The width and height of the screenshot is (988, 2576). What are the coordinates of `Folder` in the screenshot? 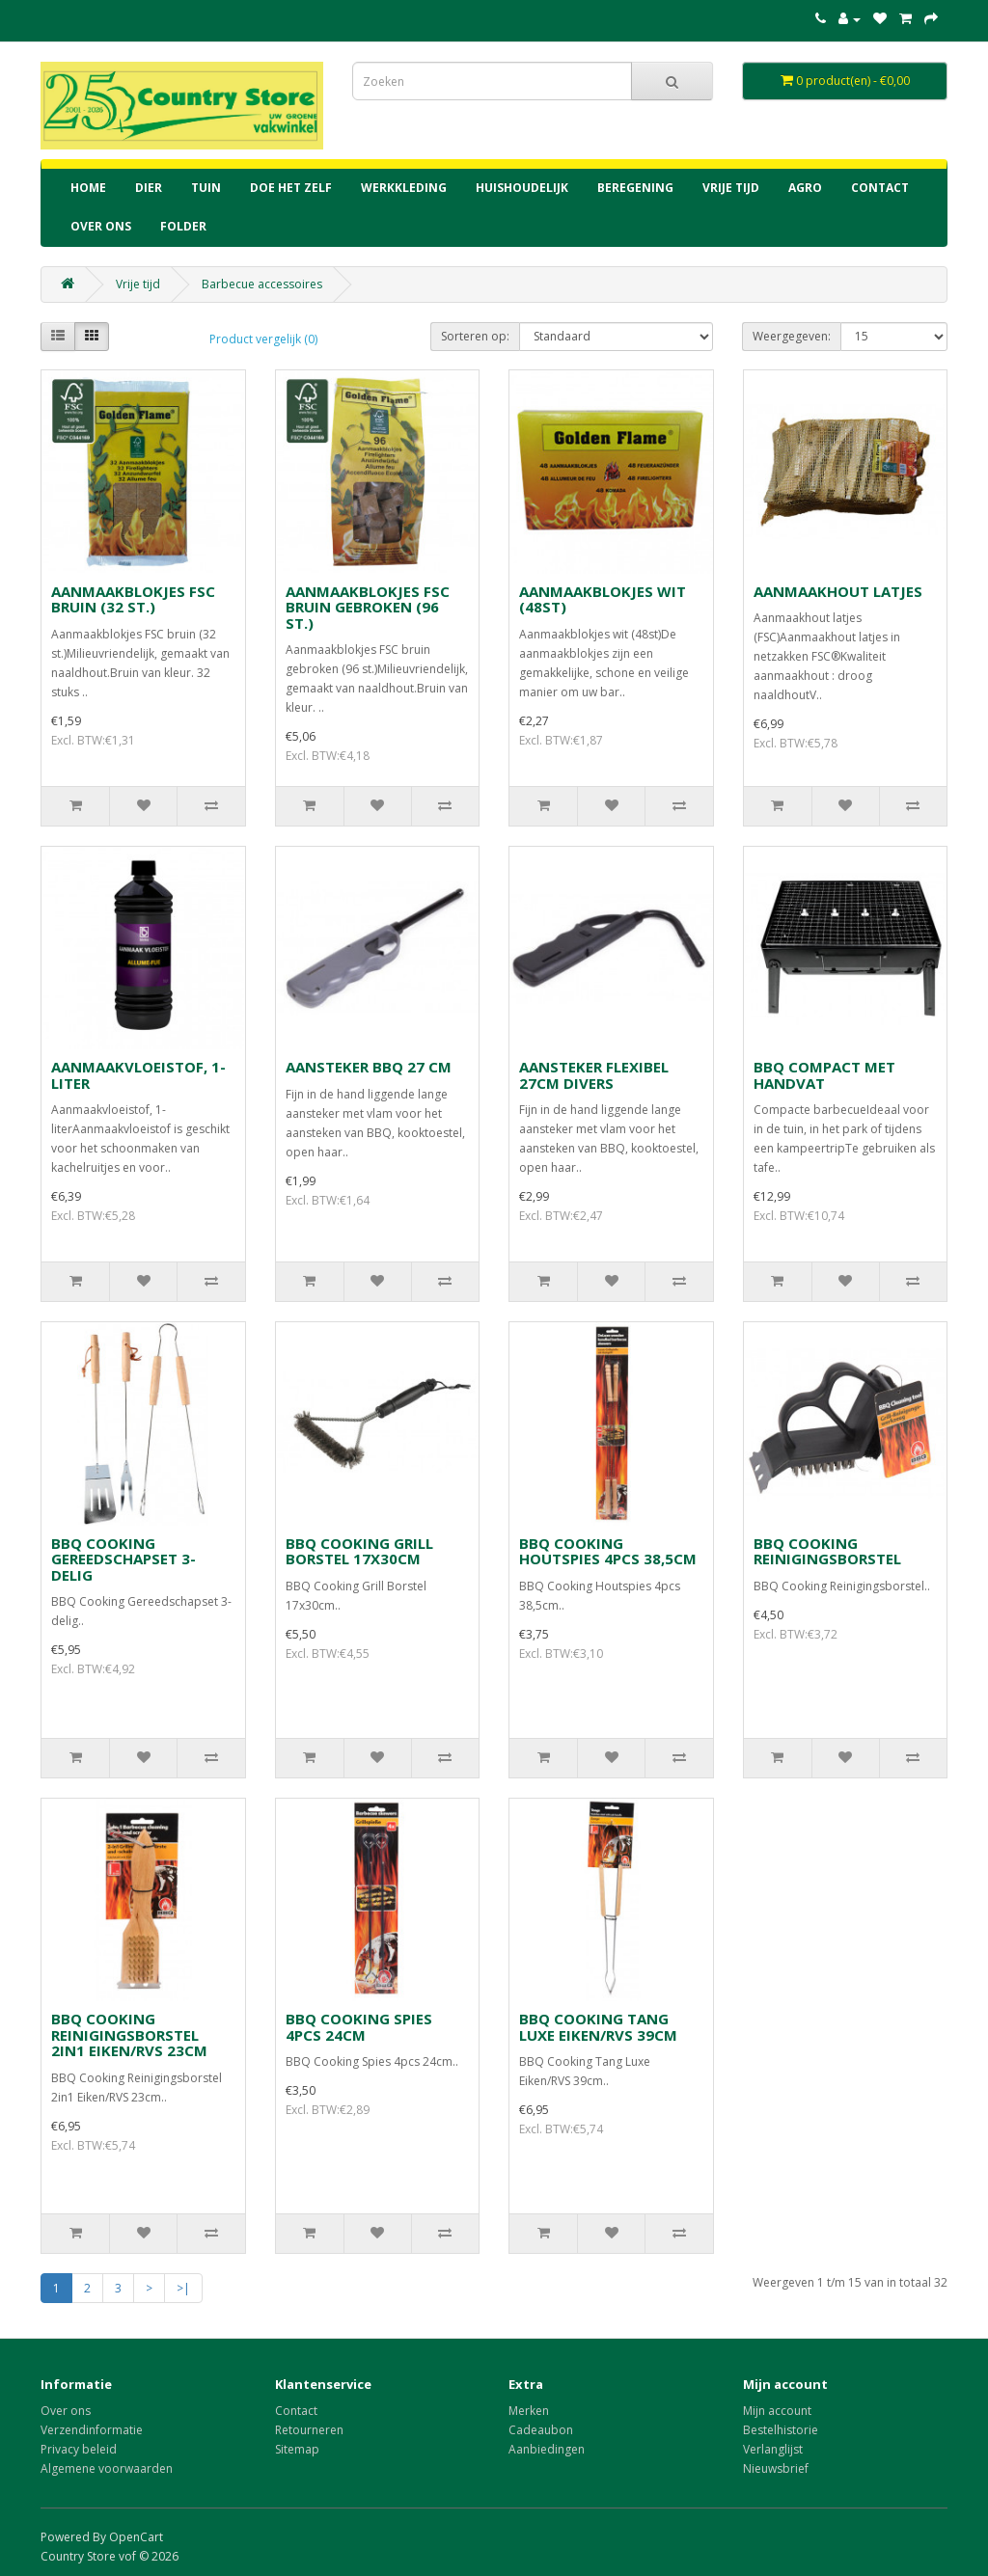 It's located at (183, 226).